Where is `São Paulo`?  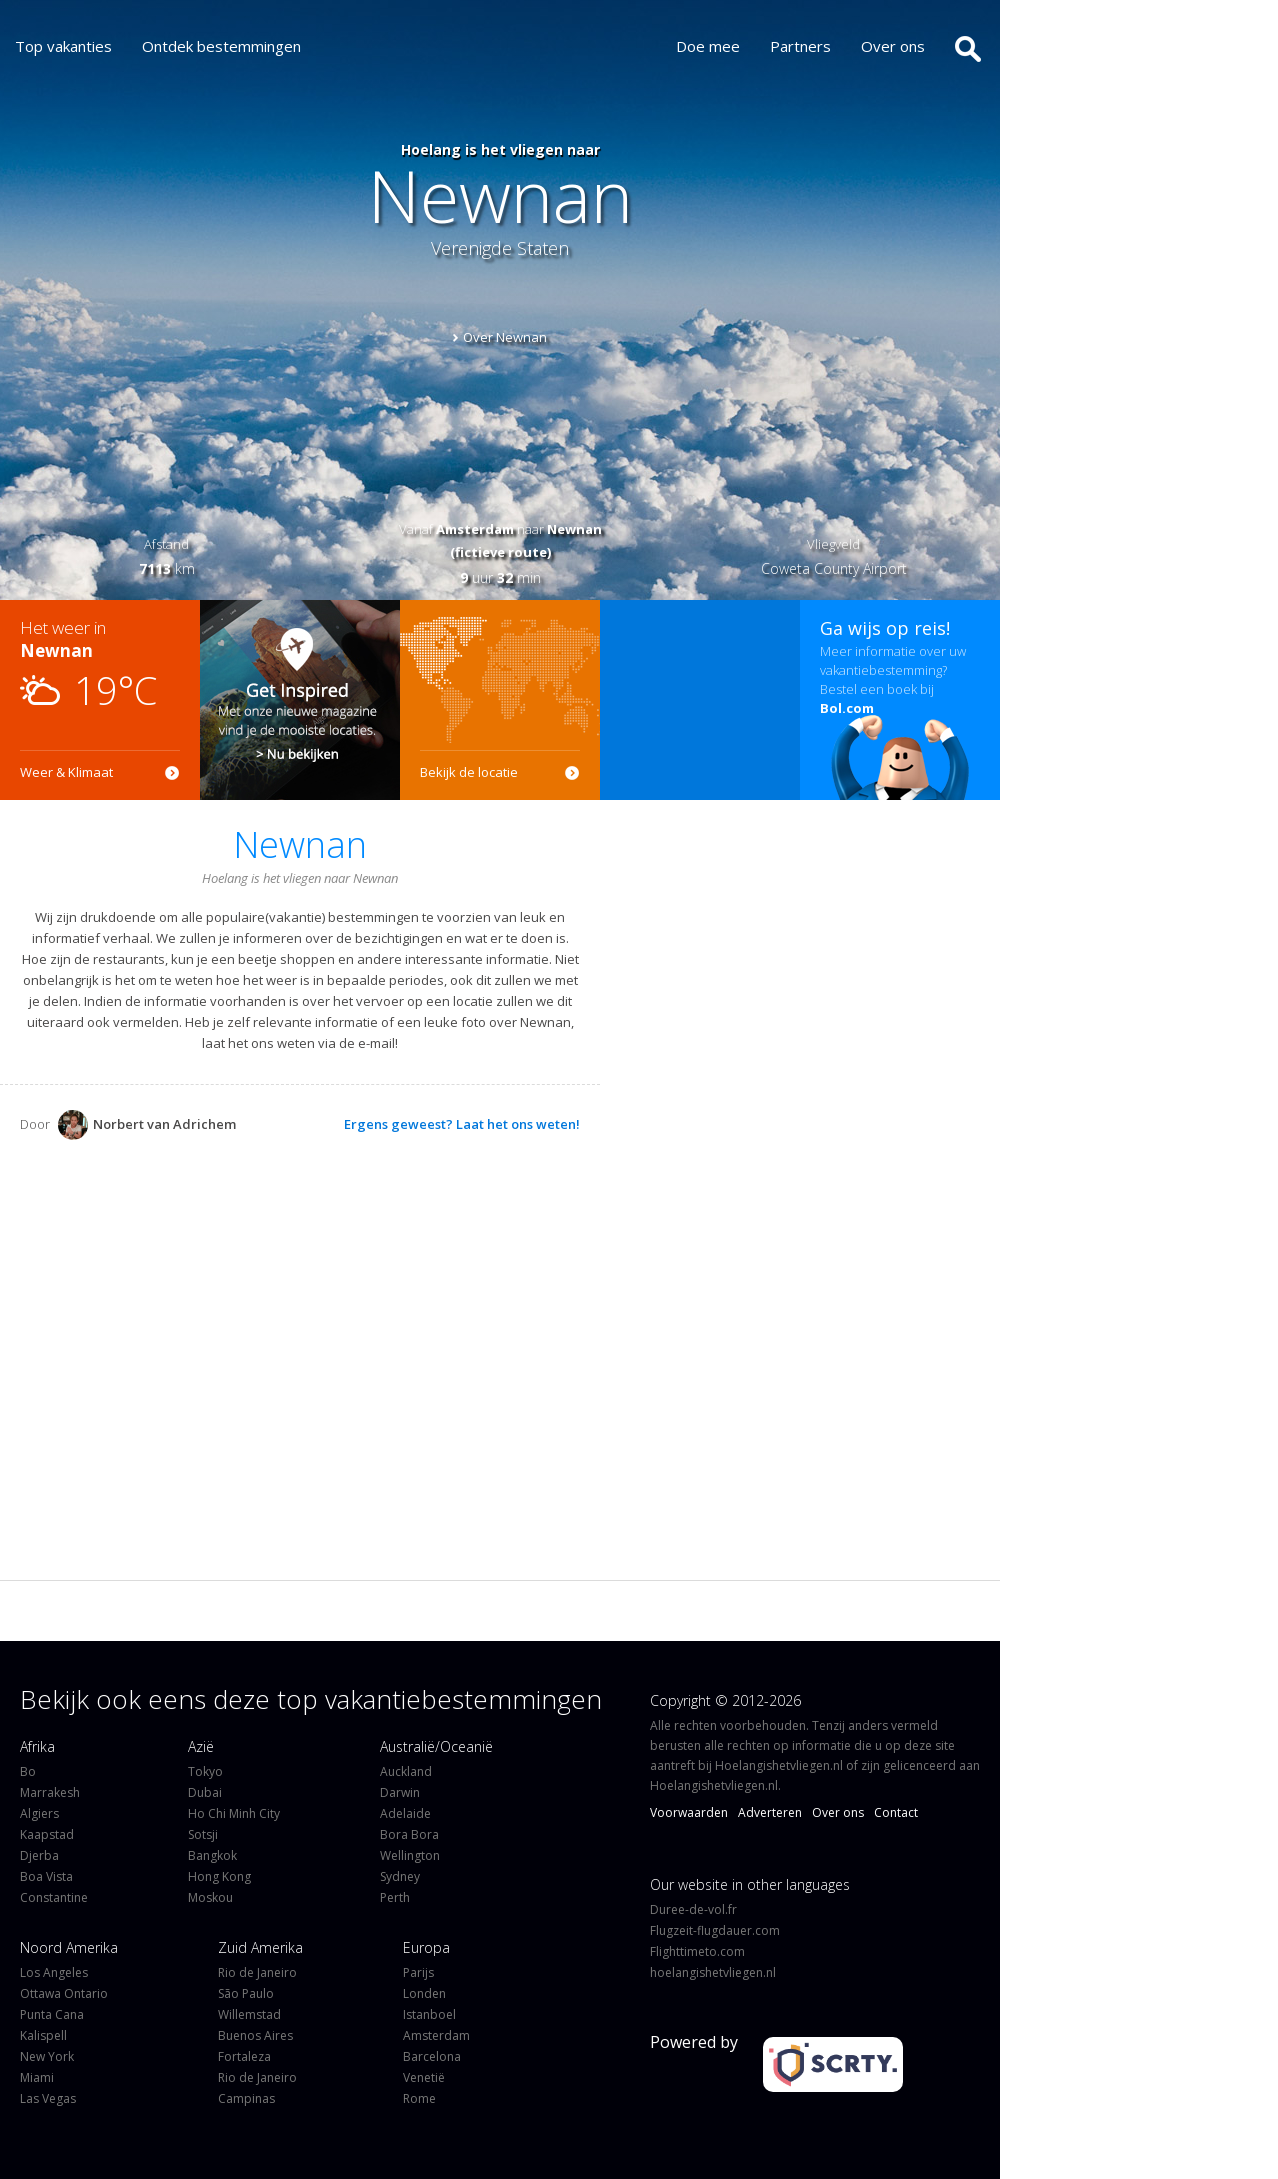 São Paulo is located at coordinates (246, 1993).